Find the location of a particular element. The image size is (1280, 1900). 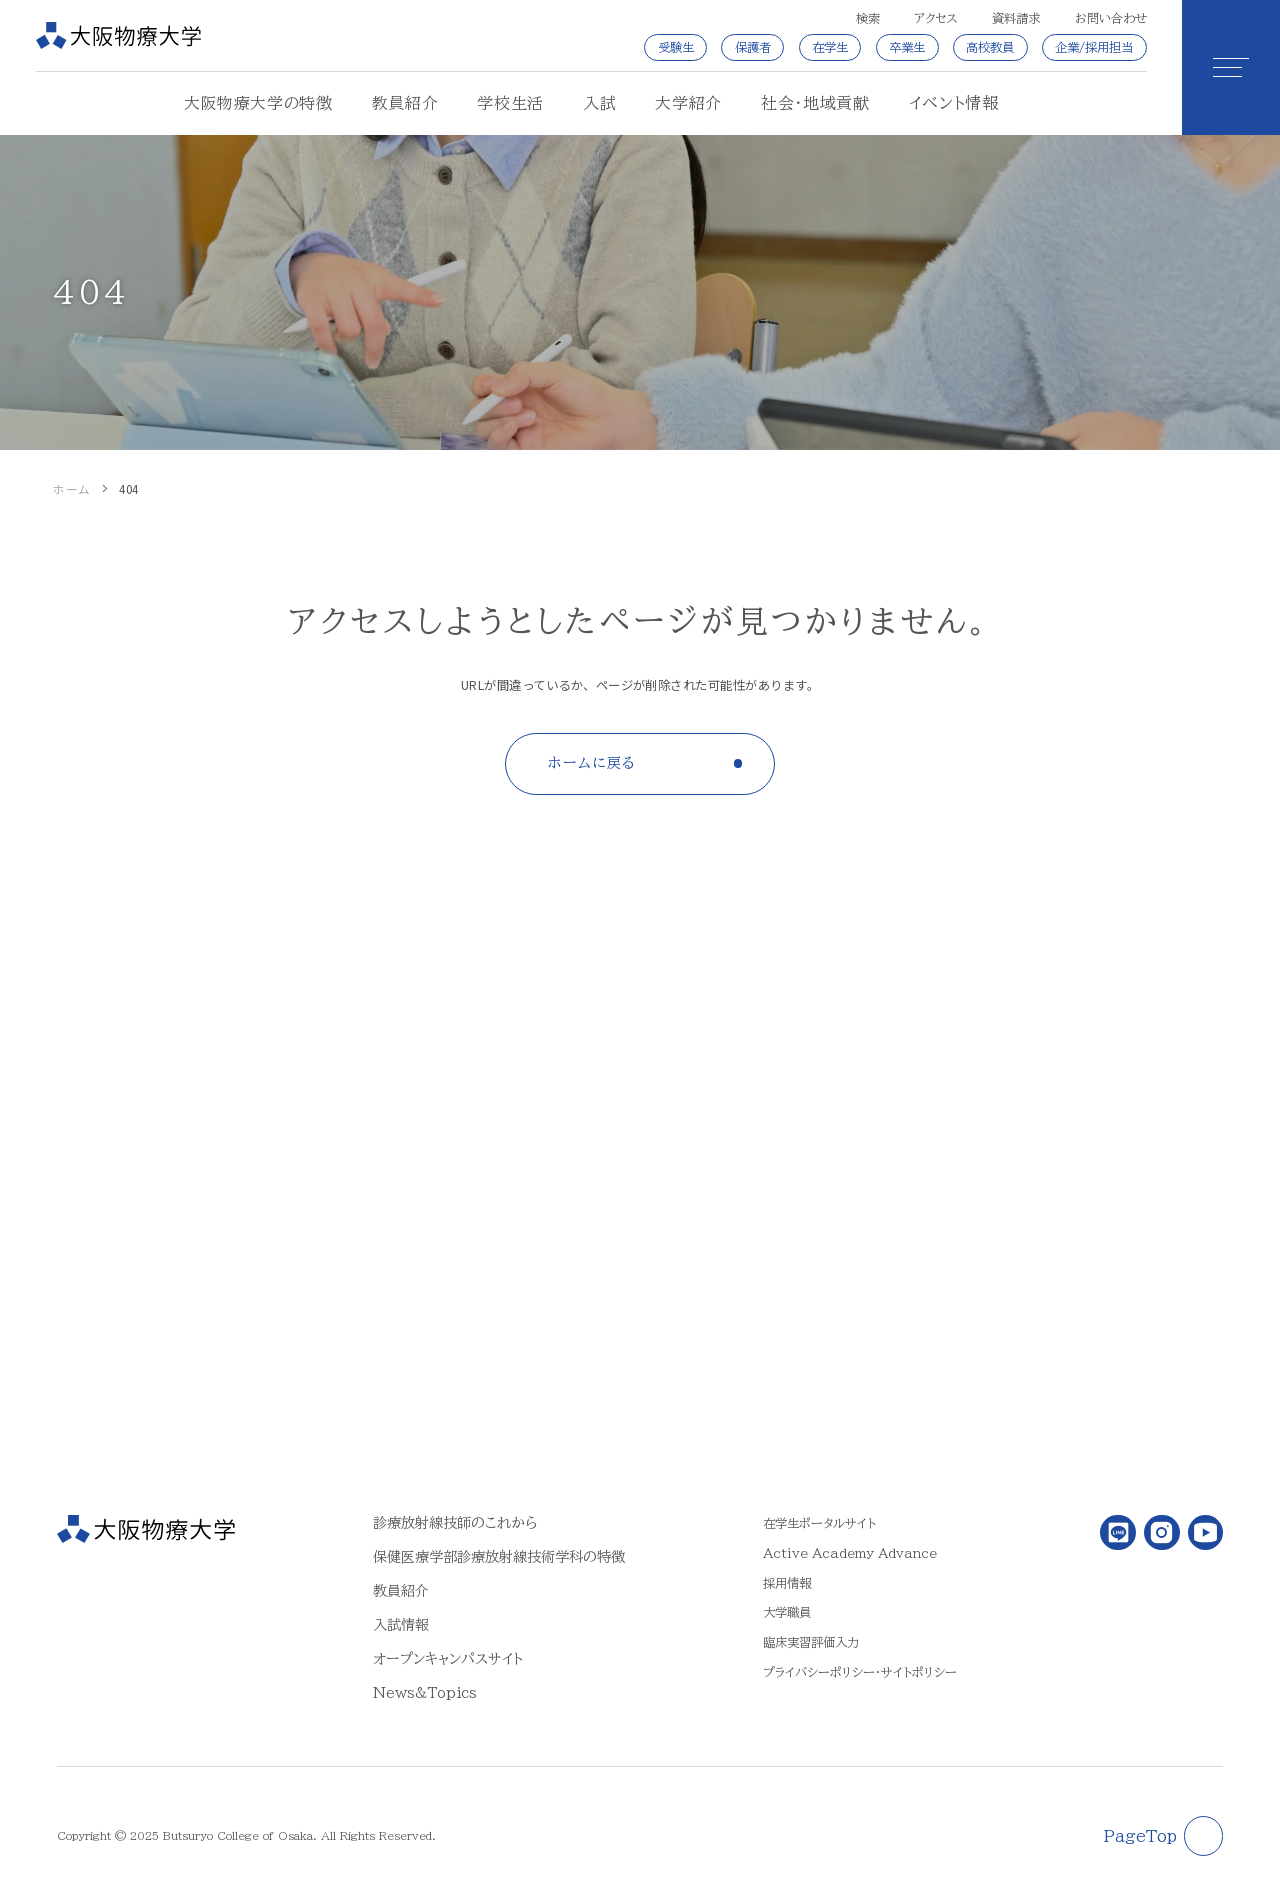

教員紹介 is located at coordinates (405, 103).